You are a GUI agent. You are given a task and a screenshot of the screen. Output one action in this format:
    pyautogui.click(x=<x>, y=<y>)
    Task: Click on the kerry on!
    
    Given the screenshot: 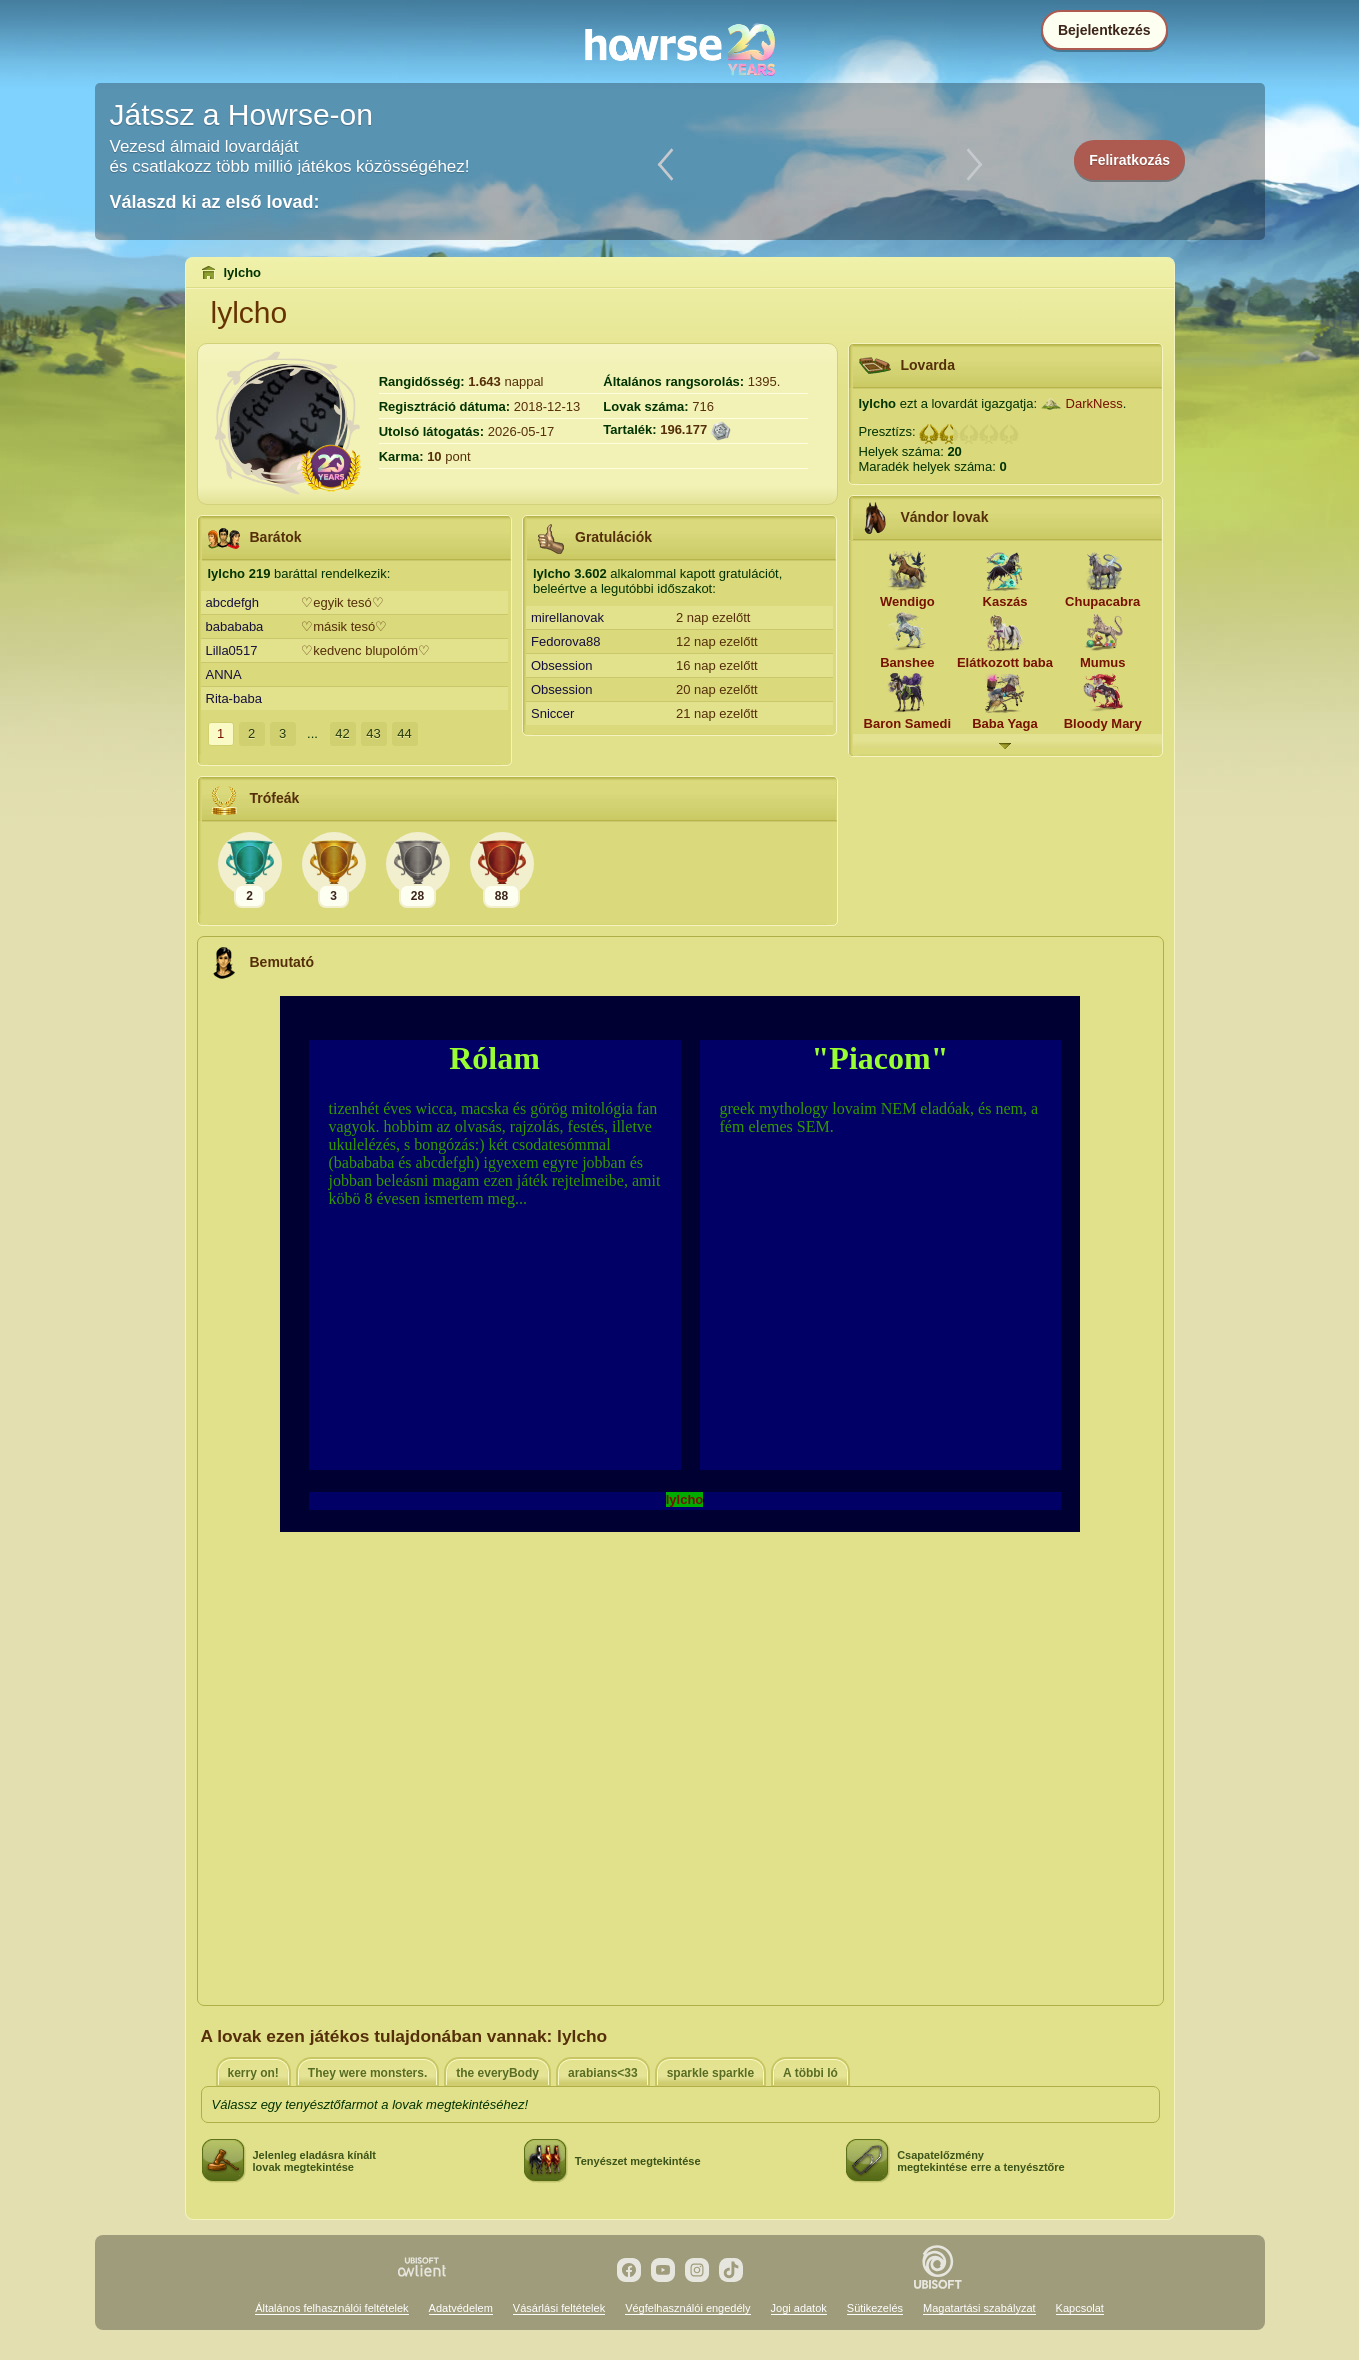 What is the action you would take?
    pyautogui.click(x=253, y=2073)
    